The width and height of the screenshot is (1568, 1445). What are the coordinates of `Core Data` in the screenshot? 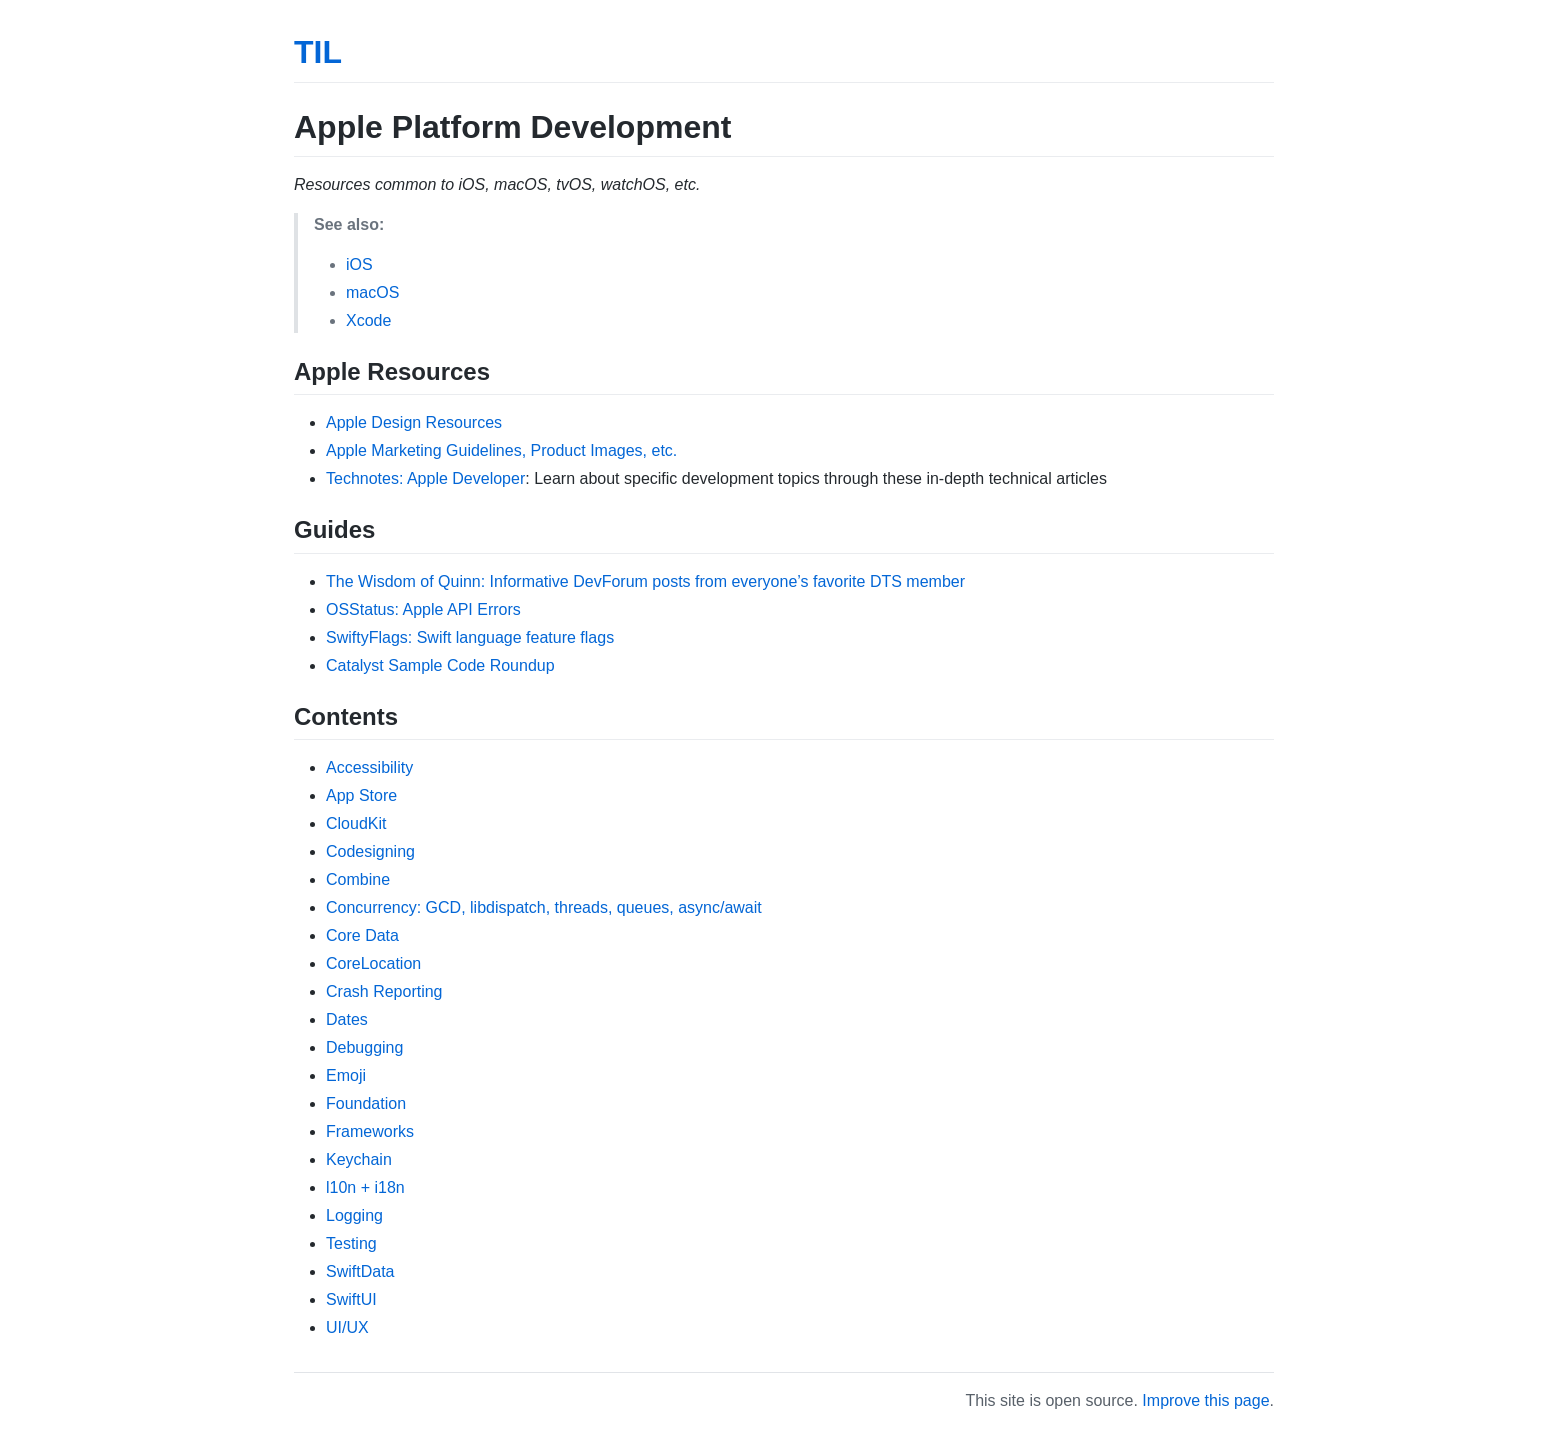 It's located at (362, 935).